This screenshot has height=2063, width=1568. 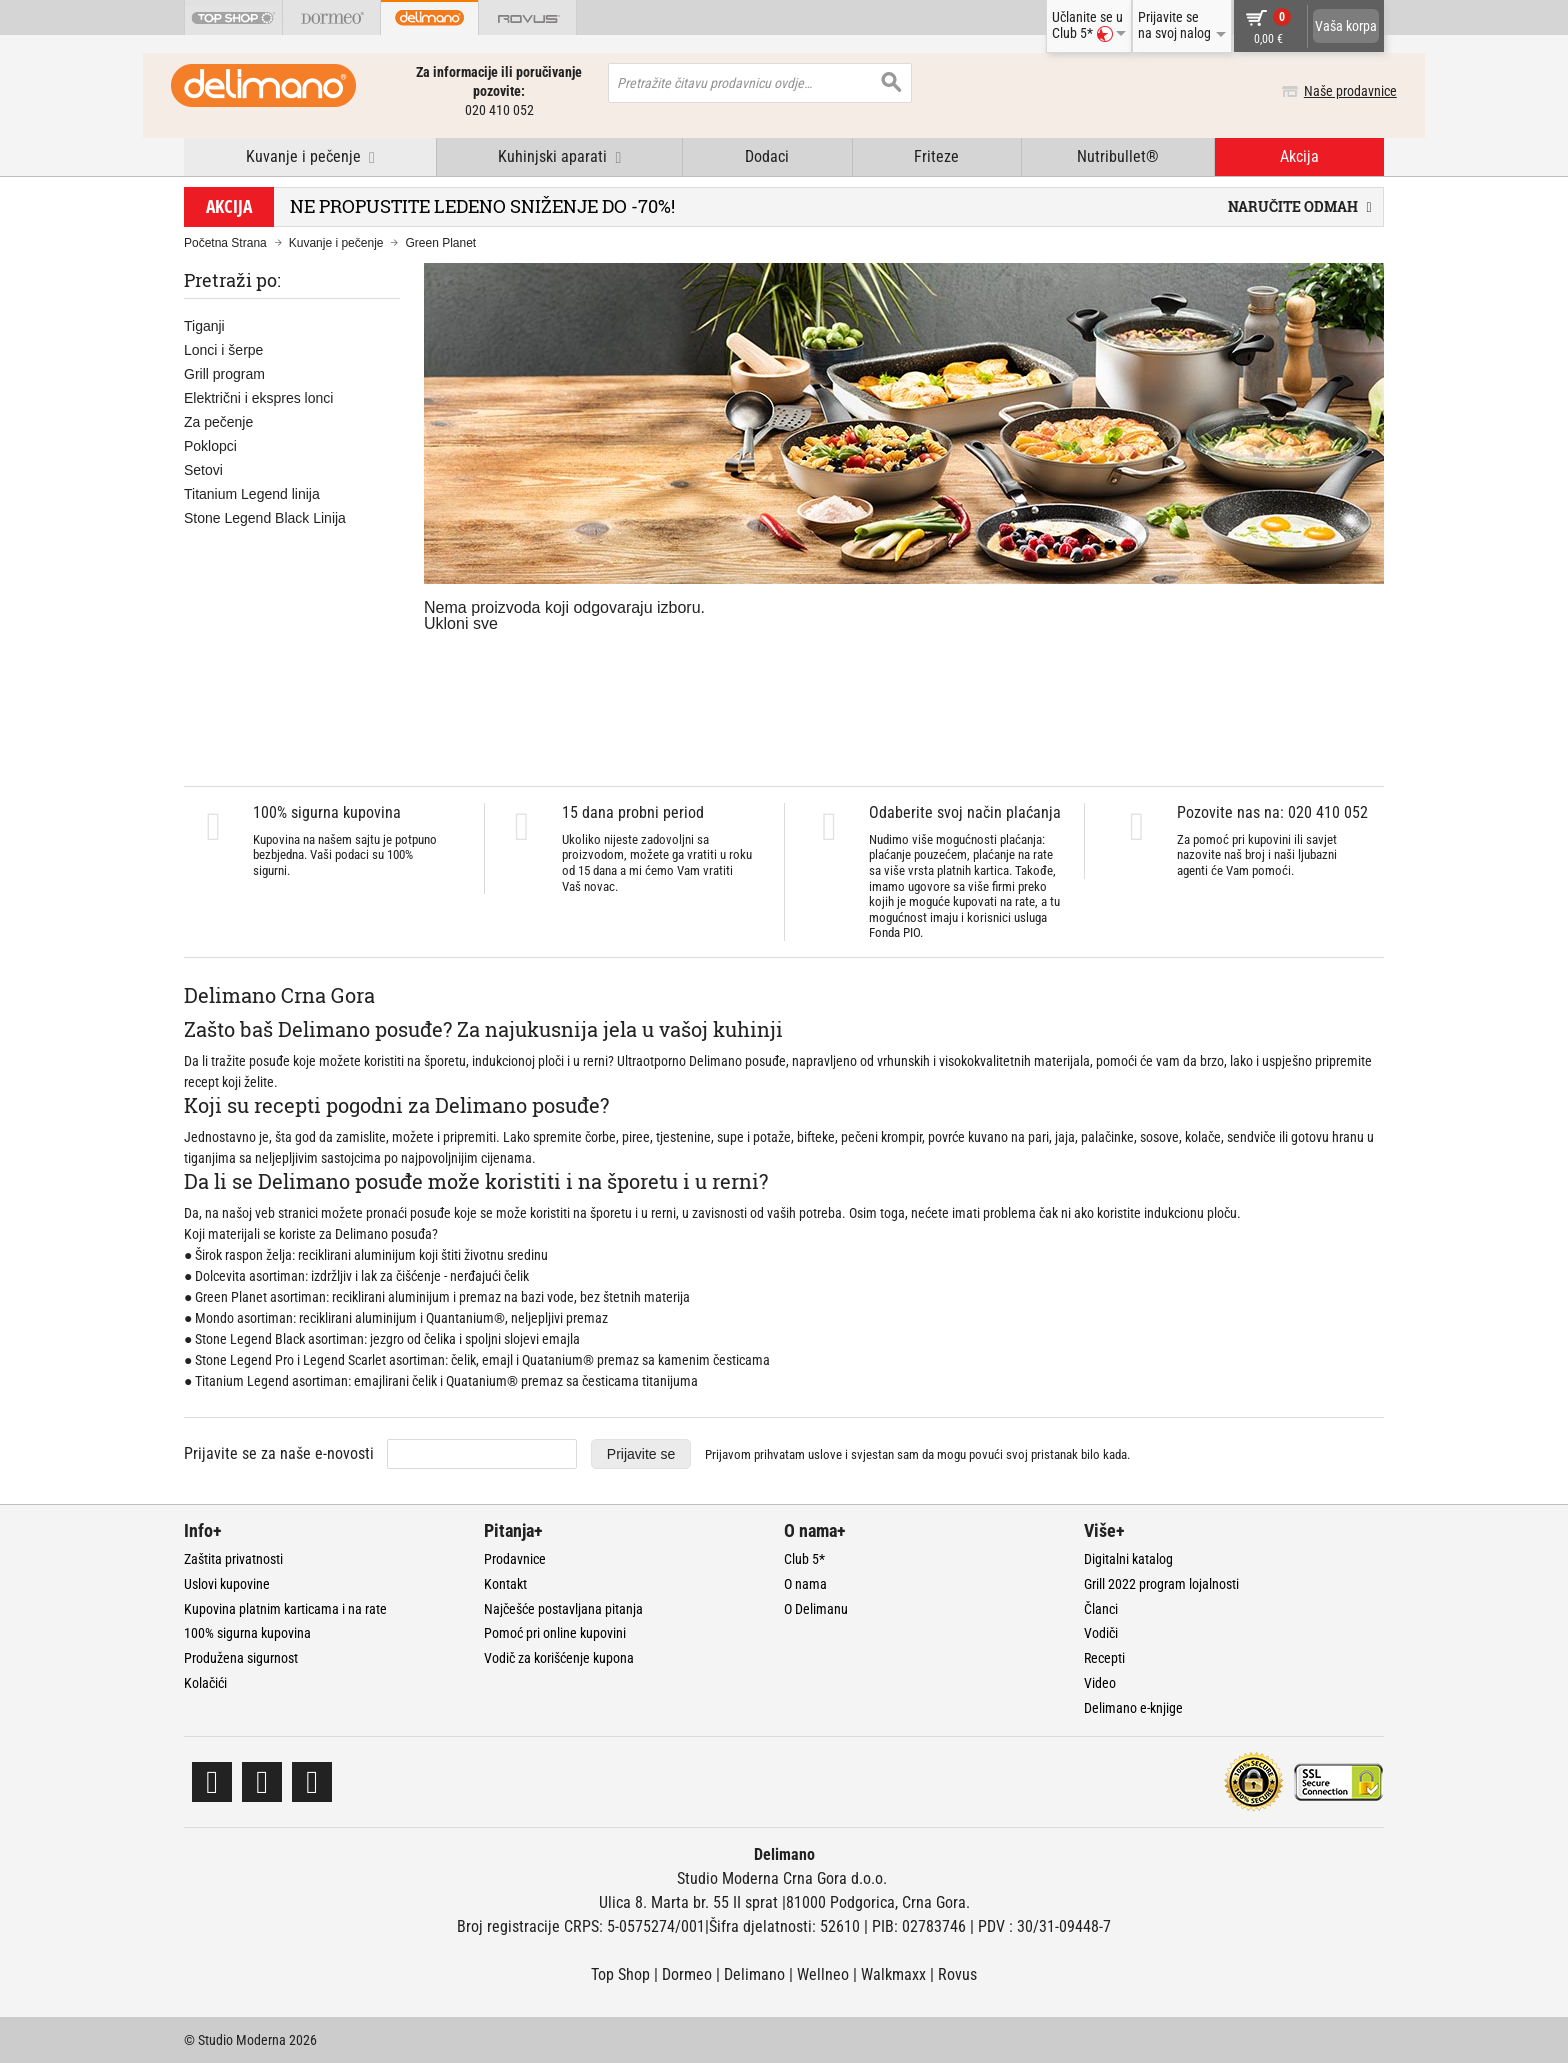 I want to click on Akcija, so click(x=1299, y=156).